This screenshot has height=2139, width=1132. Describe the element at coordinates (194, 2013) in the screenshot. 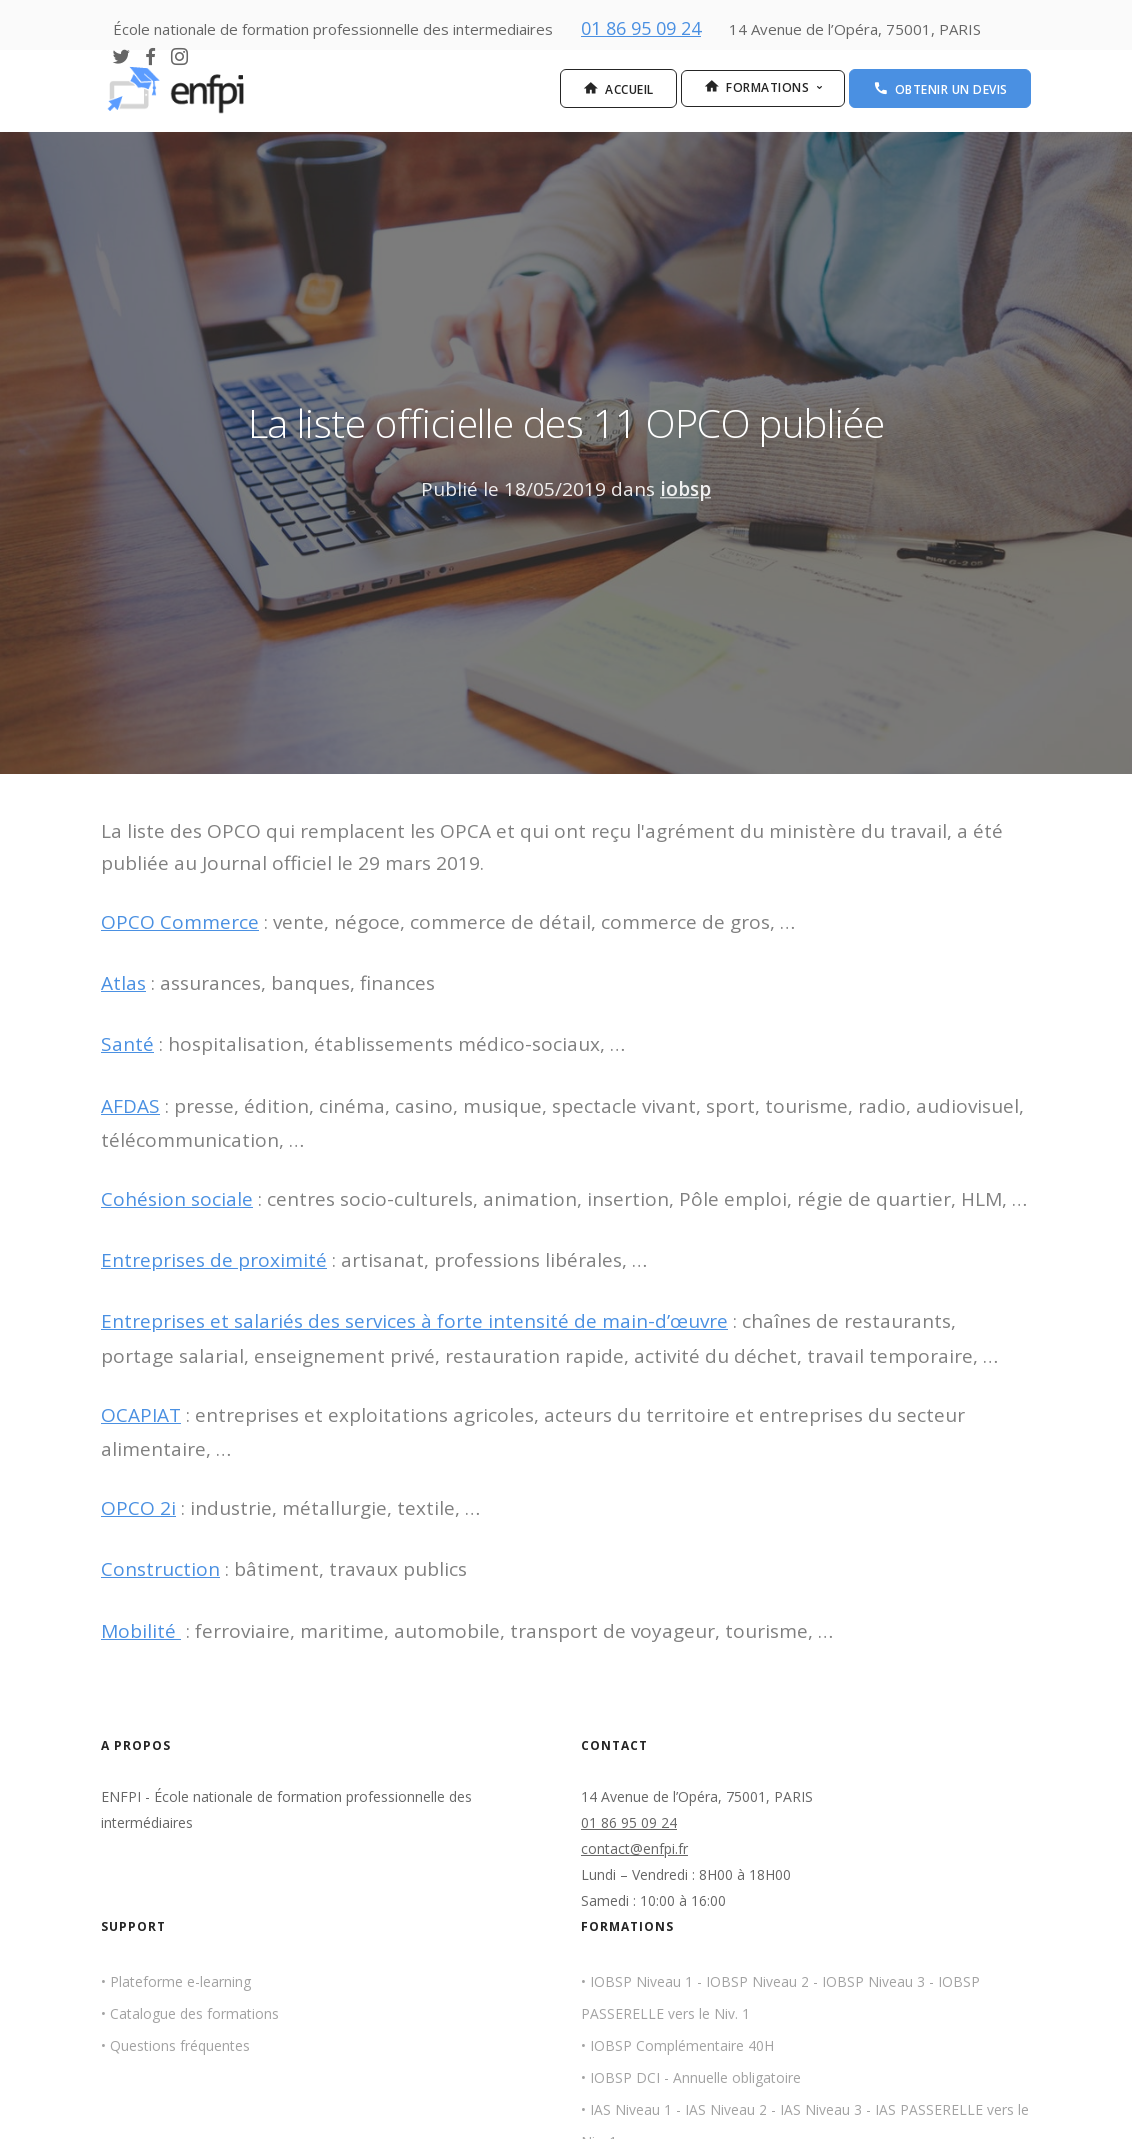

I see `Catalogue des formations` at that location.